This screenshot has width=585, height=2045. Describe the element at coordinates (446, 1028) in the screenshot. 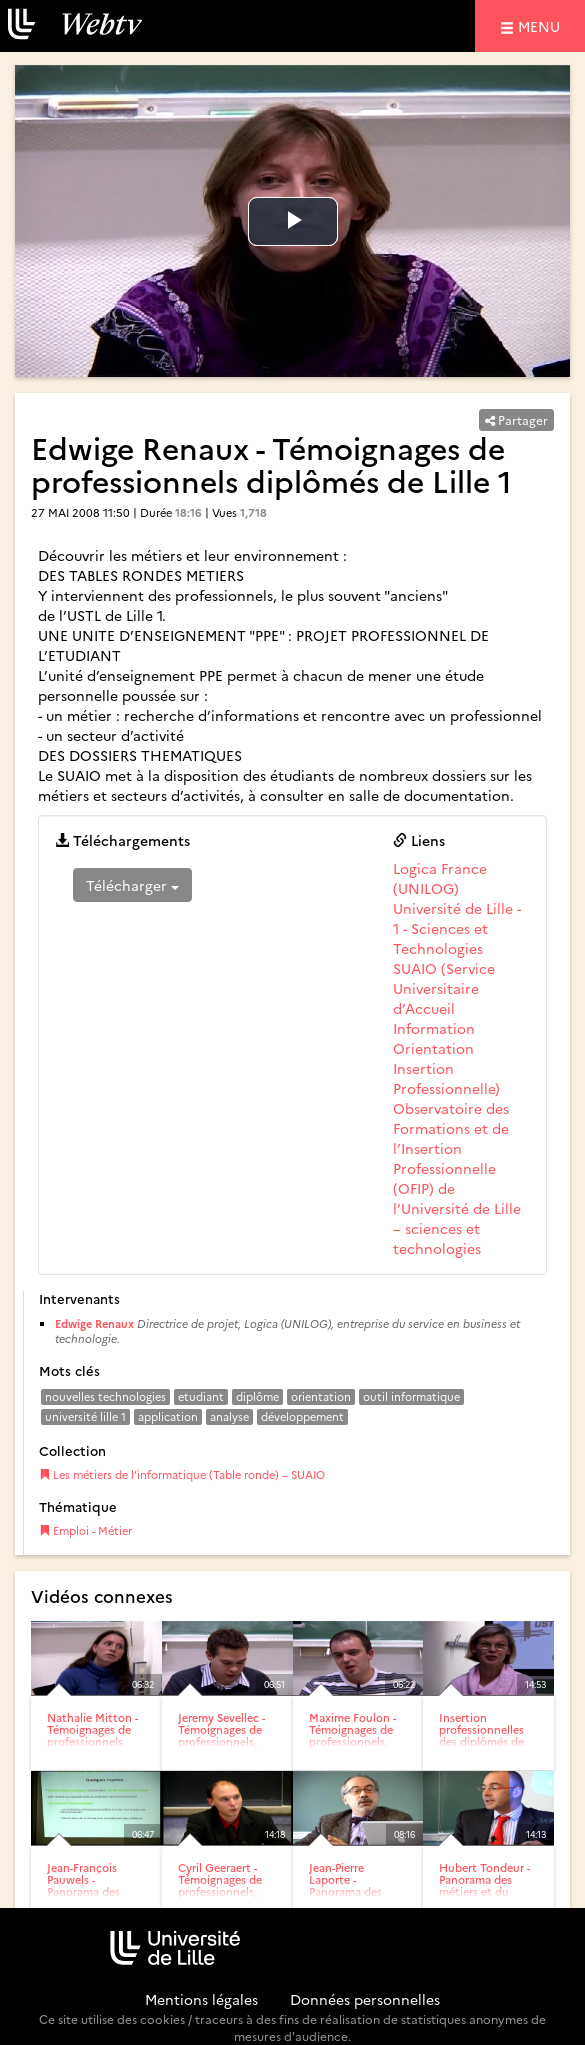

I see `SUAIO (Service Universitaire d’Accueil Information Orientation Insertion Professionnelle)` at that location.